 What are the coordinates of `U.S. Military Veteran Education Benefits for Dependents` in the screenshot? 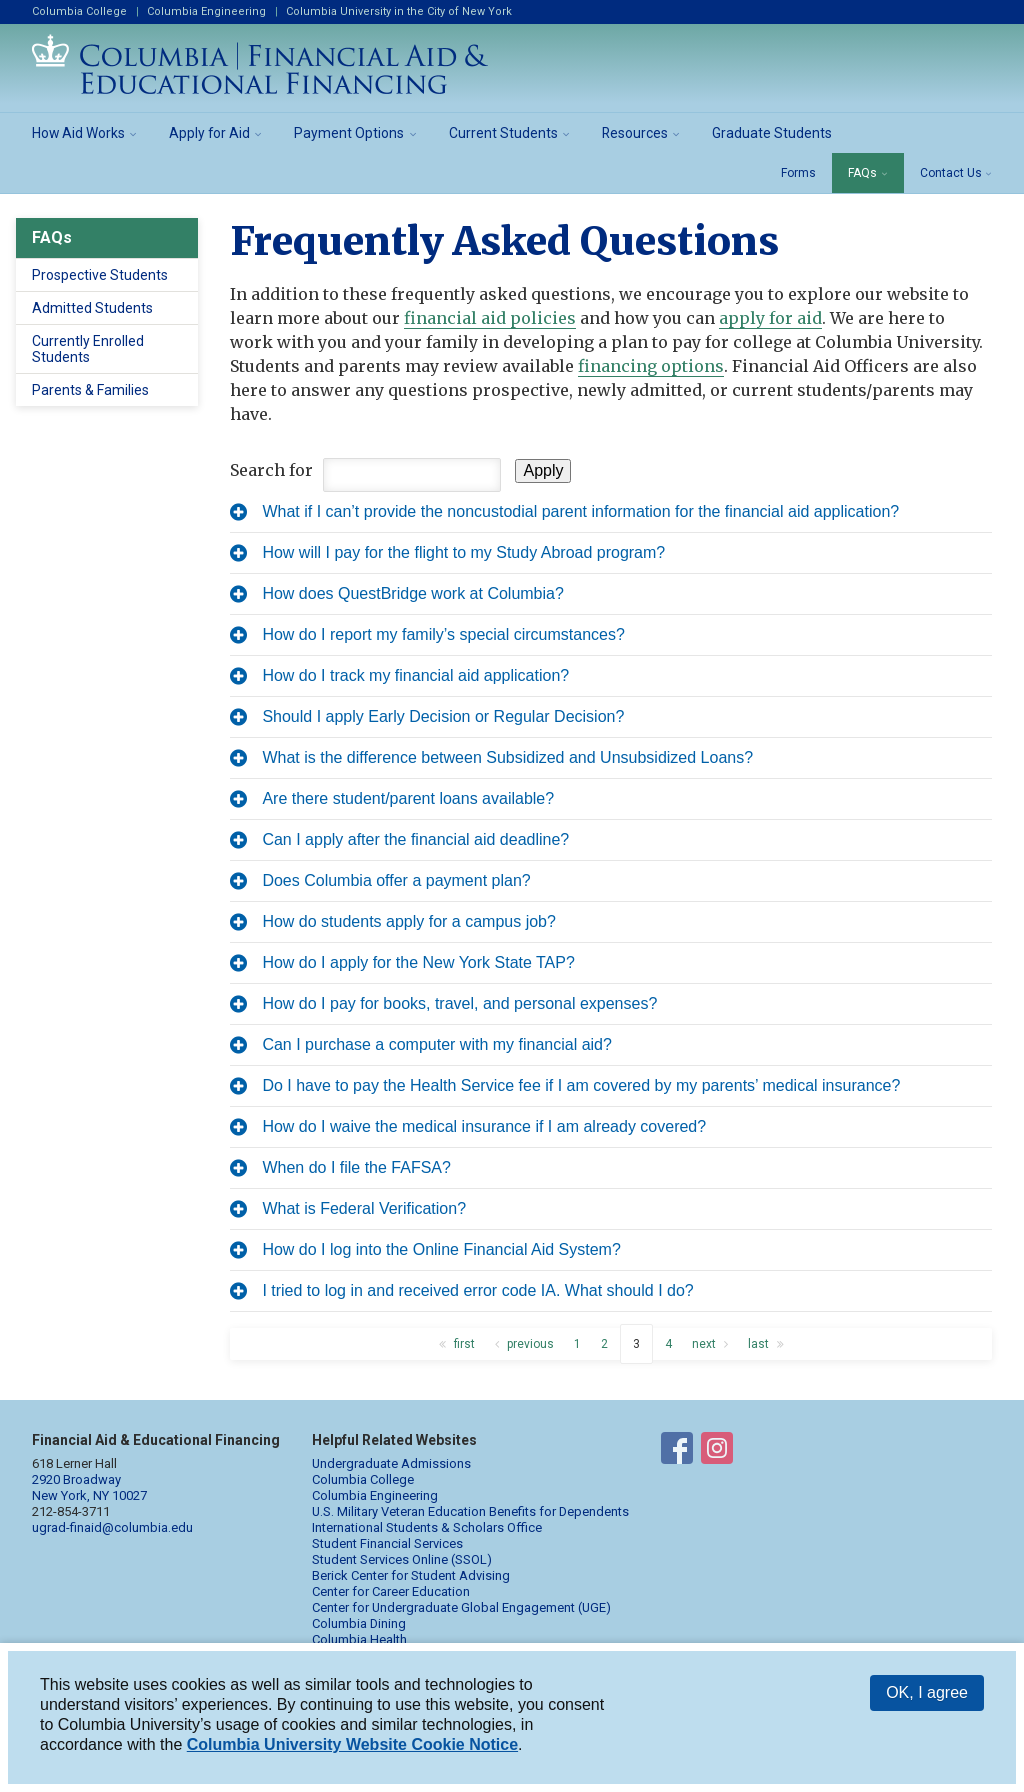 It's located at (470, 1511).